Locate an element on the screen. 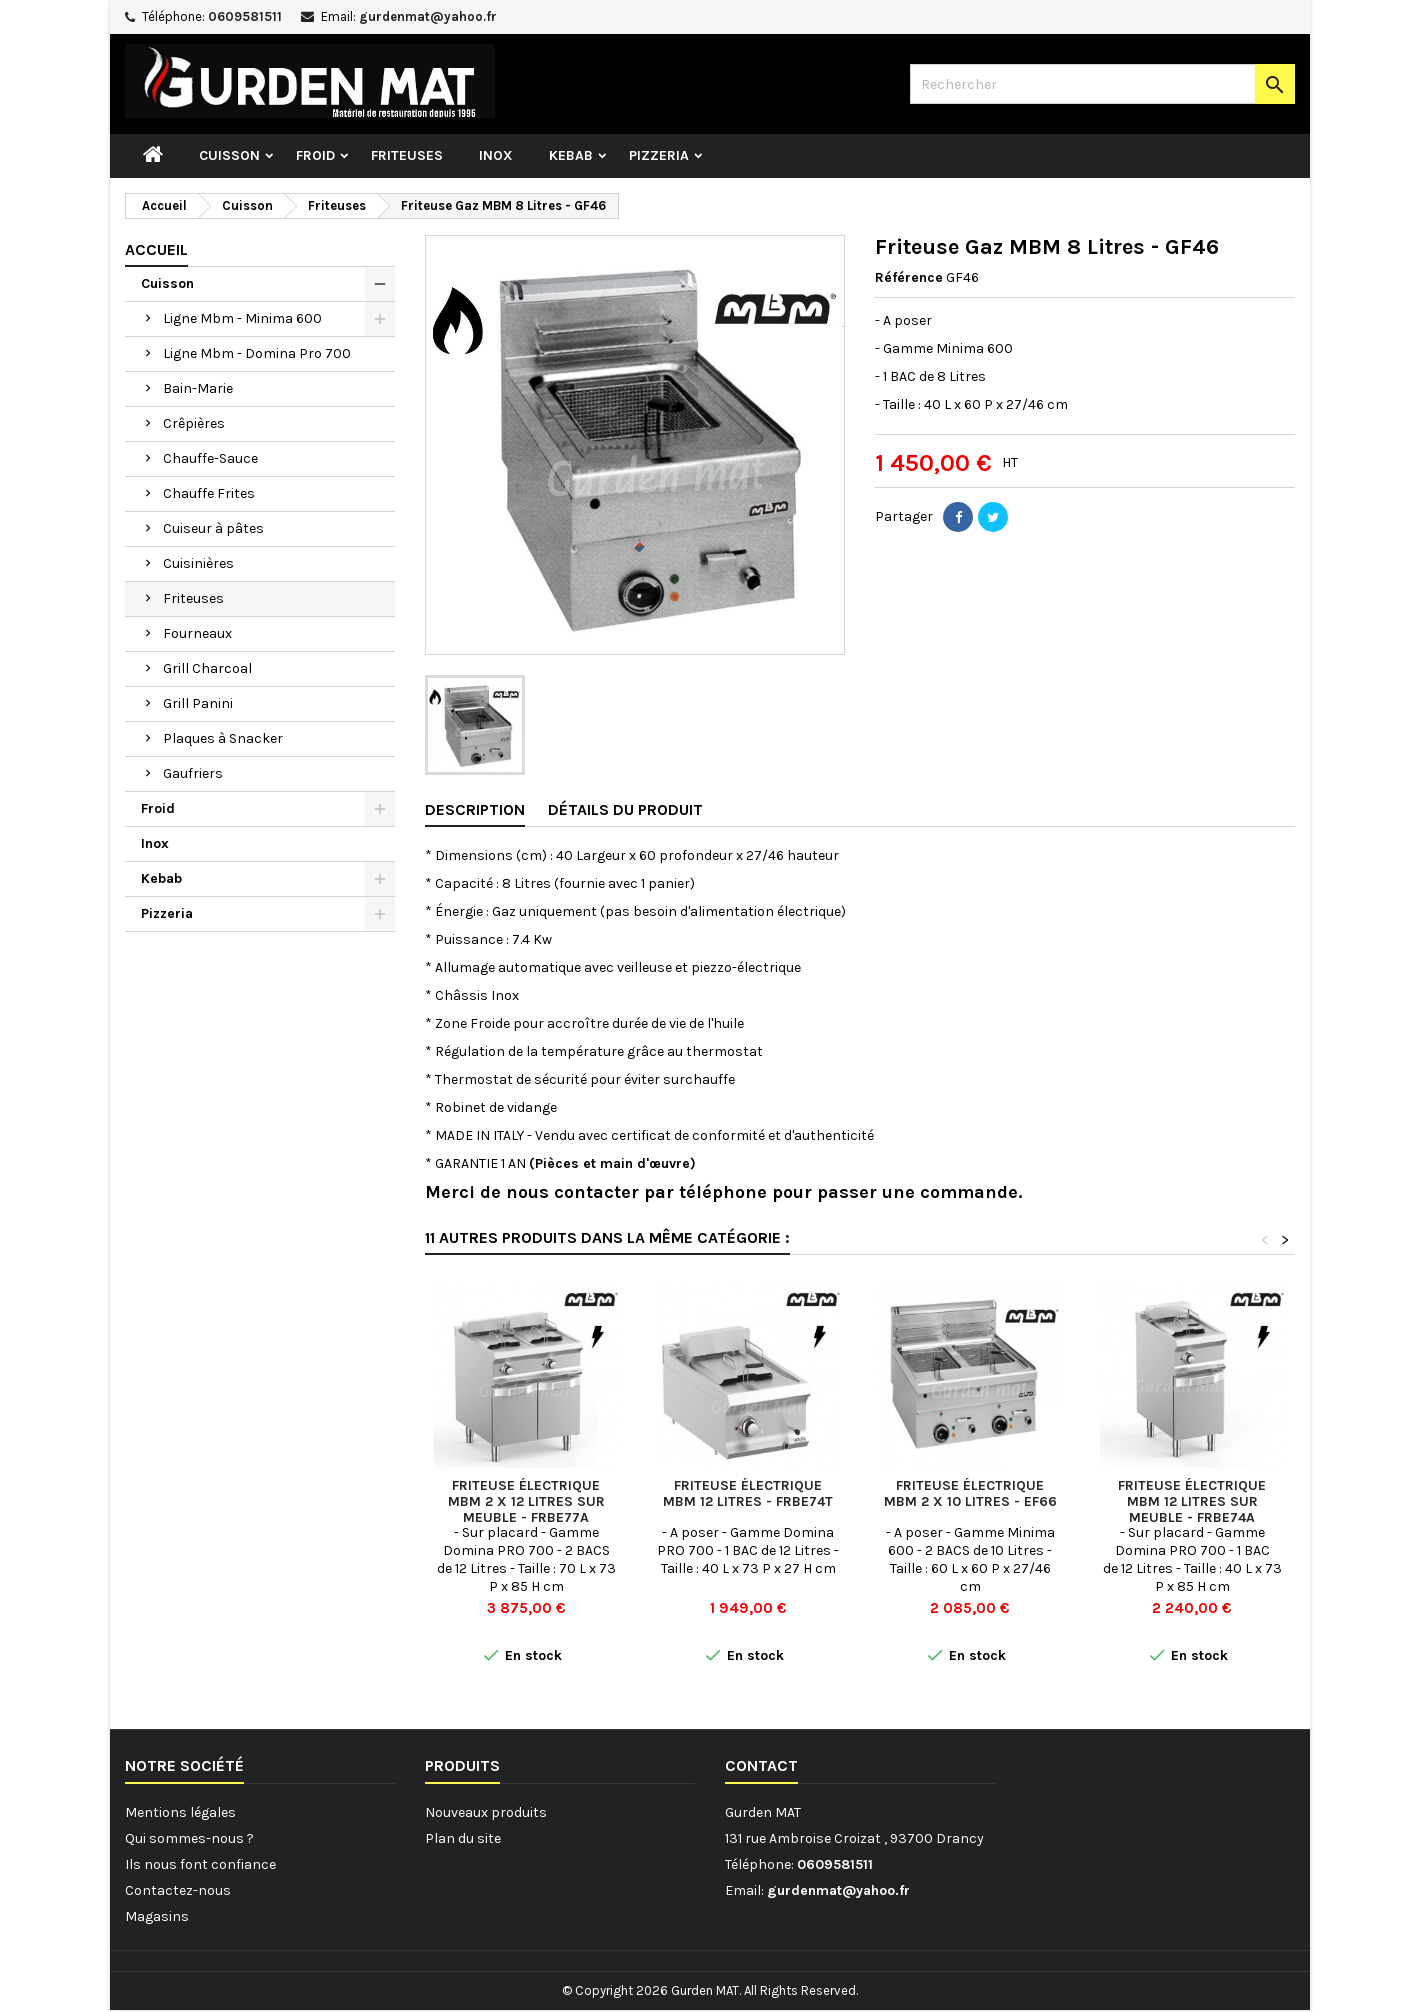 The height and width of the screenshot is (2012, 1420). Contact is located at coordinates (761, 1765).